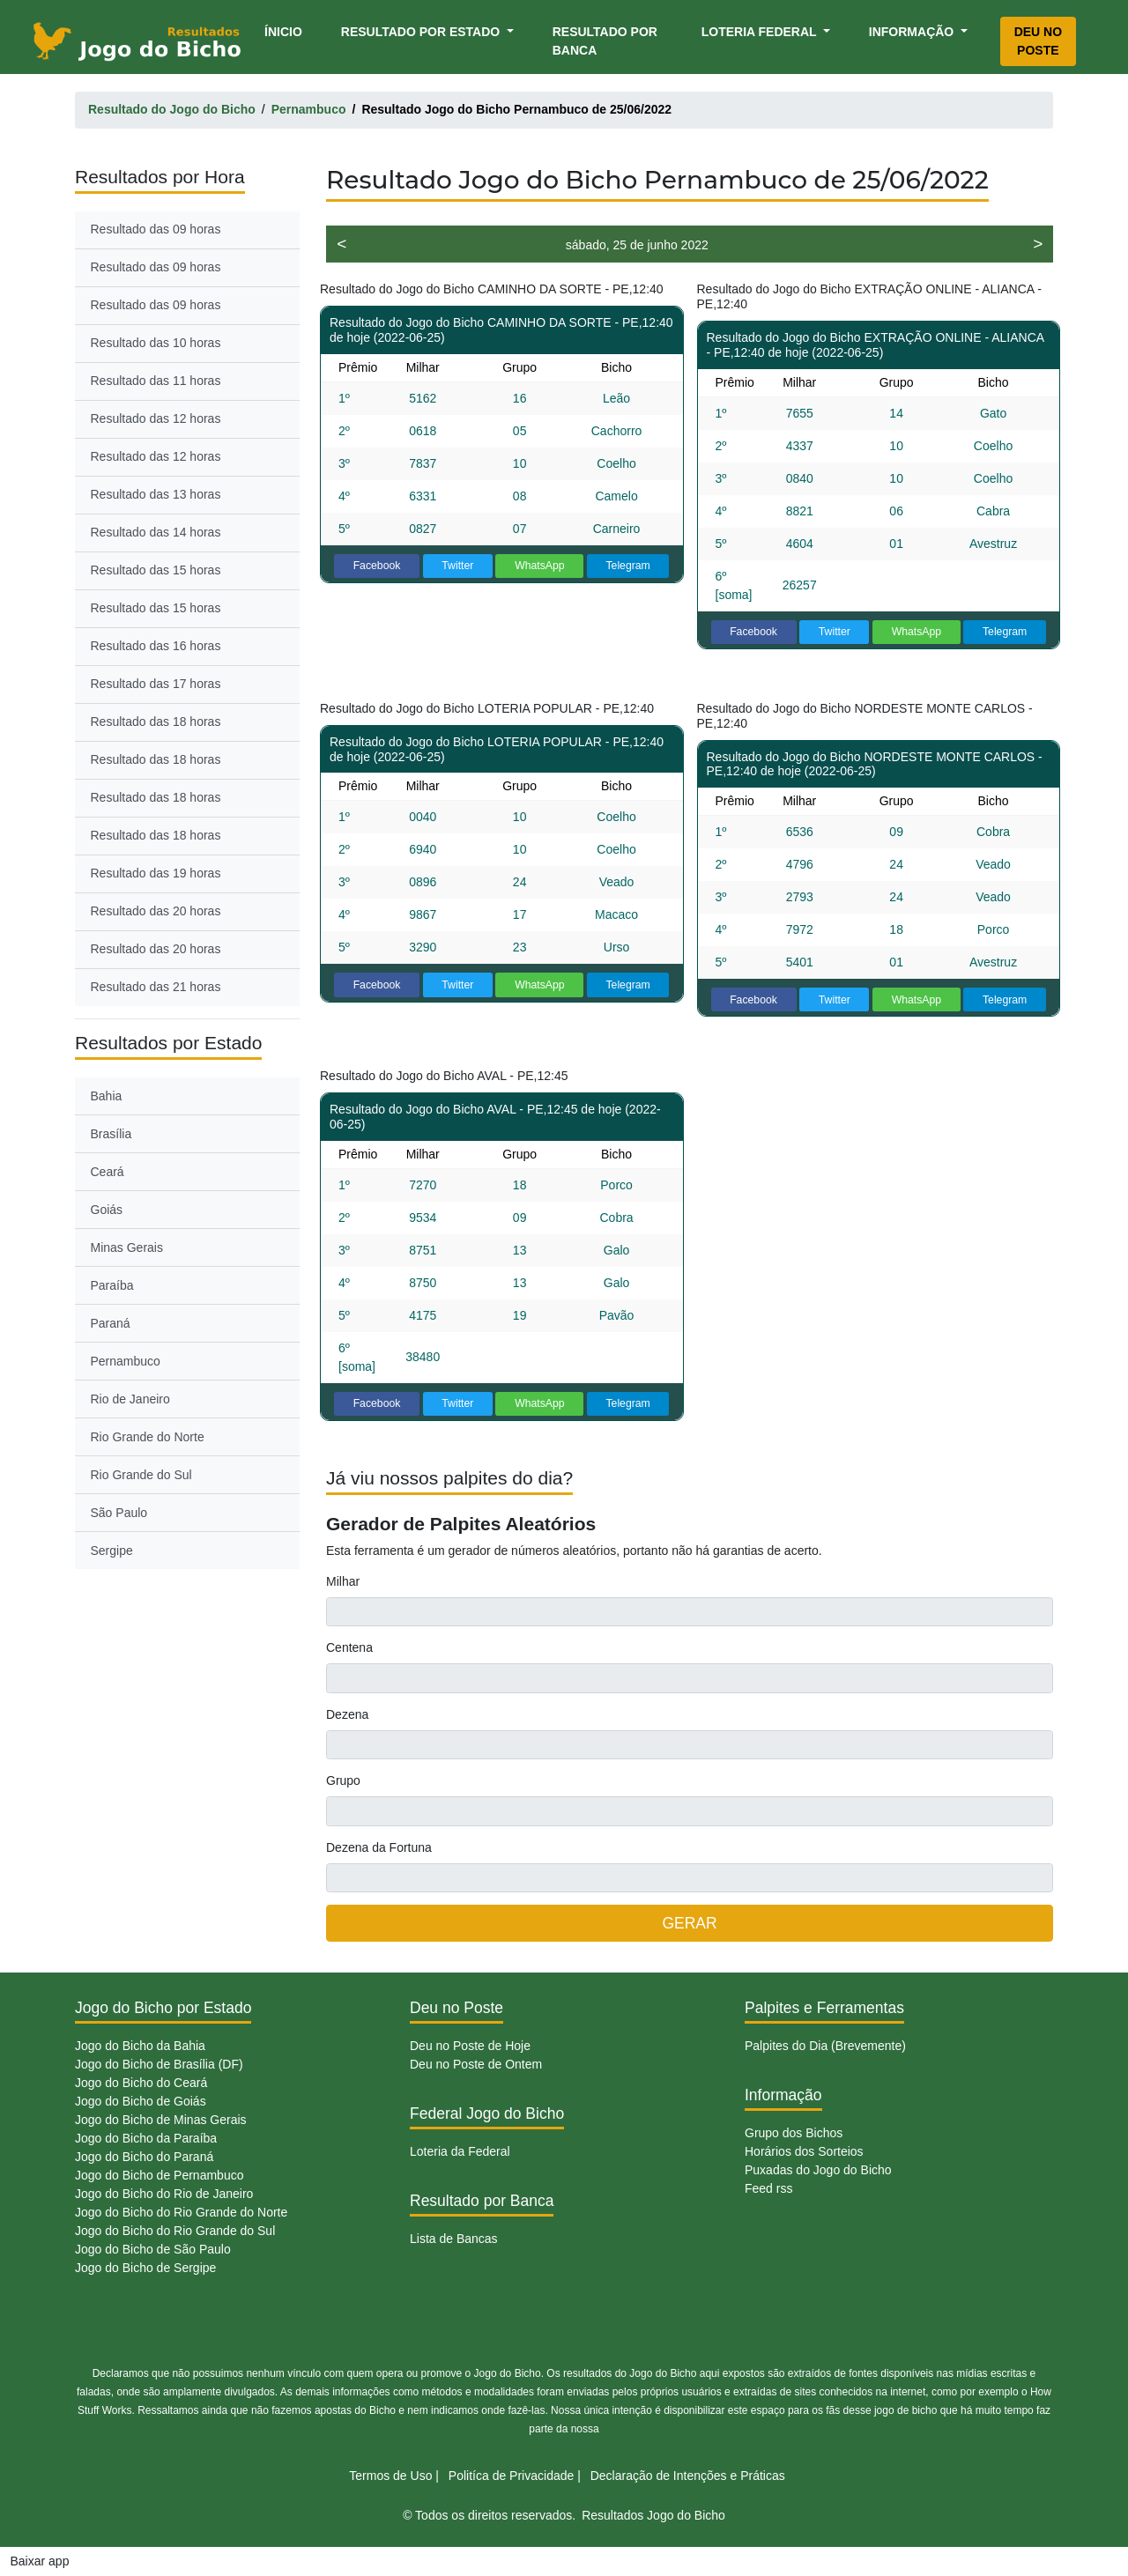 The width and height of the screenshot is (1128, 2576). Describe the element at coordinates (156, 873) in the screenshot. I see `Resultado das 19 horas` at that location.